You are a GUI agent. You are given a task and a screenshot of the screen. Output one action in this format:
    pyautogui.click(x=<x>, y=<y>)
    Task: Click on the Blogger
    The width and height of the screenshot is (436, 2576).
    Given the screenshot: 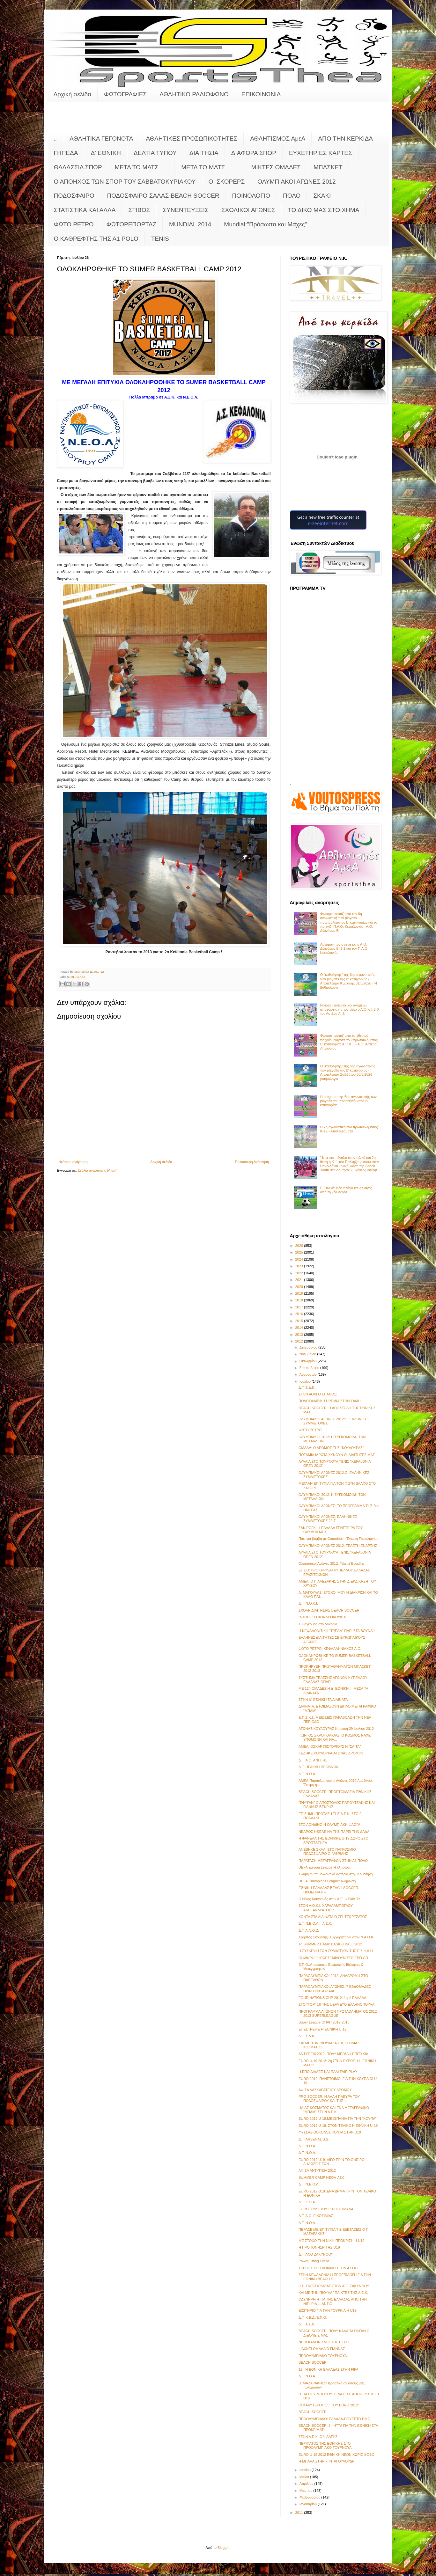 What is the action you would take?
    pyautogui.click(x=223, y=2548)
    